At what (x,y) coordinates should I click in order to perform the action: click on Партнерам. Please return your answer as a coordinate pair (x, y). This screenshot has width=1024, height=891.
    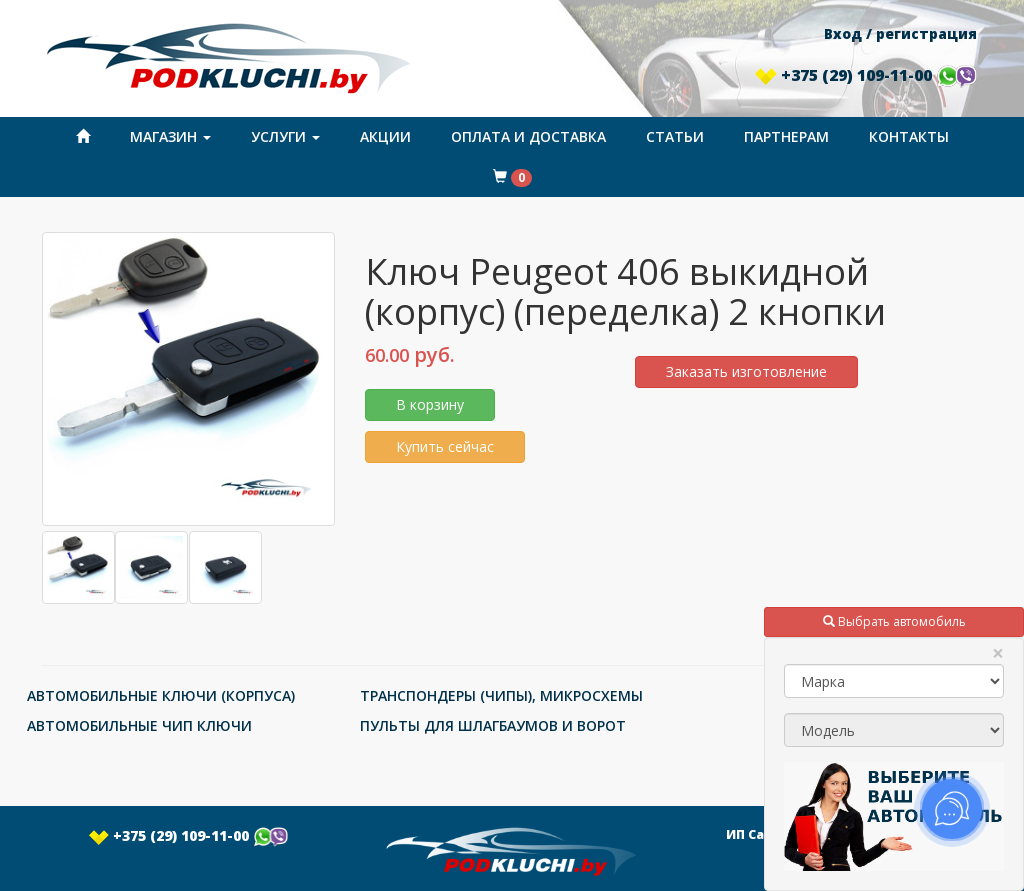
    Looking at the image, I should click on (786, 136).